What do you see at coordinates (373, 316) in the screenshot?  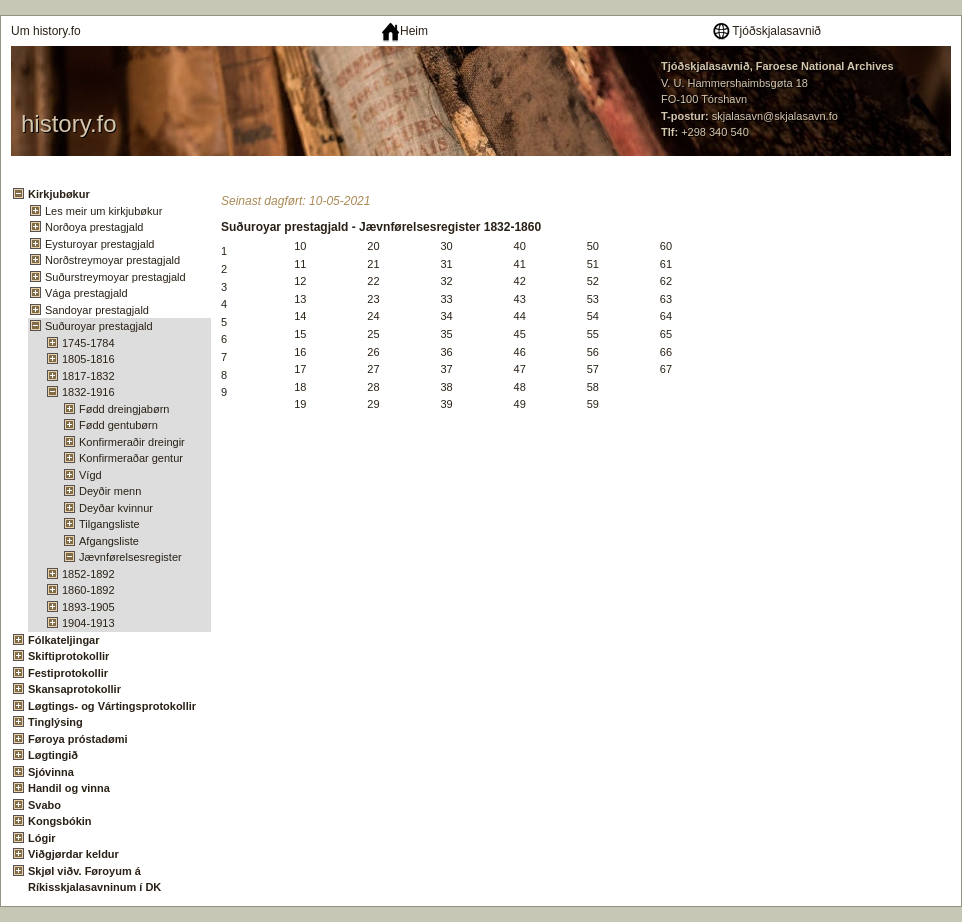 I see `24` at bounding box center [373, 316].